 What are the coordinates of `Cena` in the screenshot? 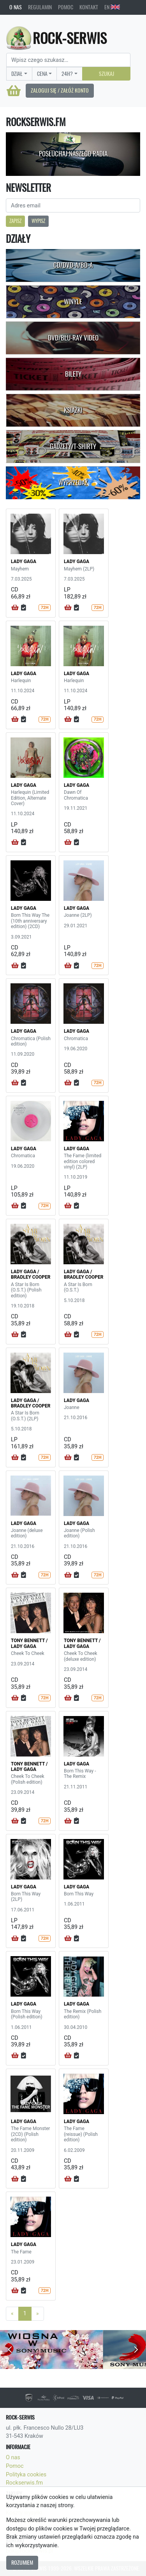 It's located at (42, 73).